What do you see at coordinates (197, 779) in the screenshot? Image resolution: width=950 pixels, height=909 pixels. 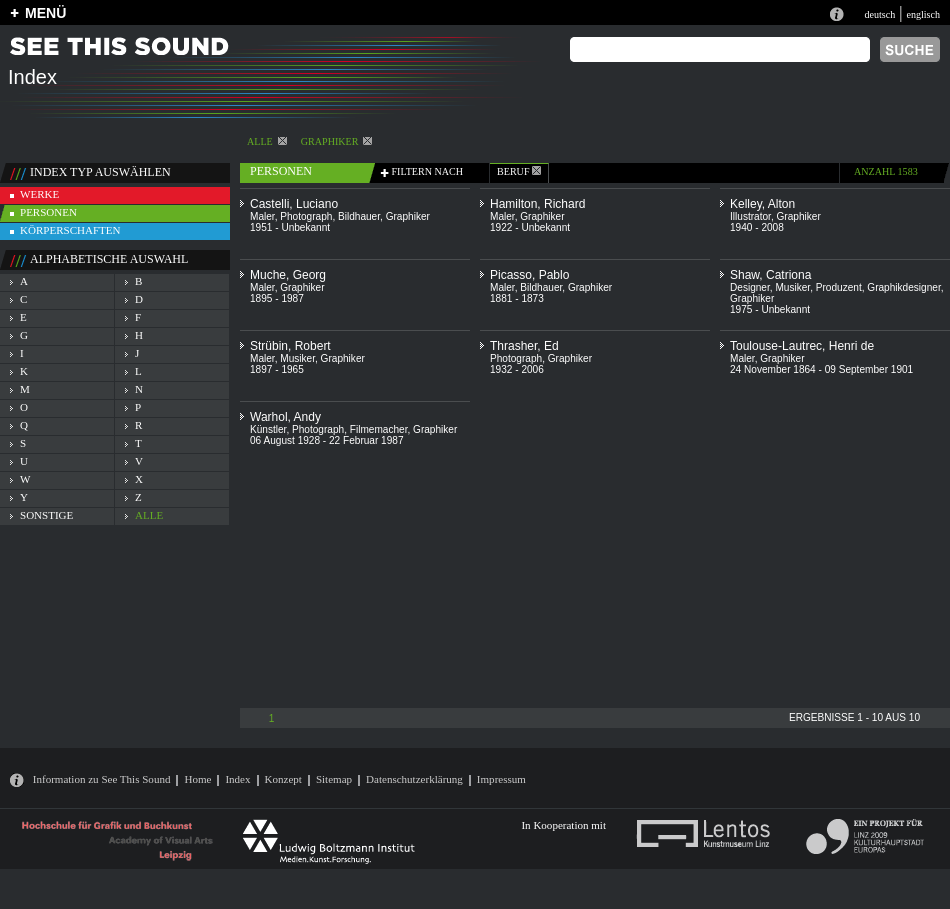 I see `Home` at bounding box center [197, 779].